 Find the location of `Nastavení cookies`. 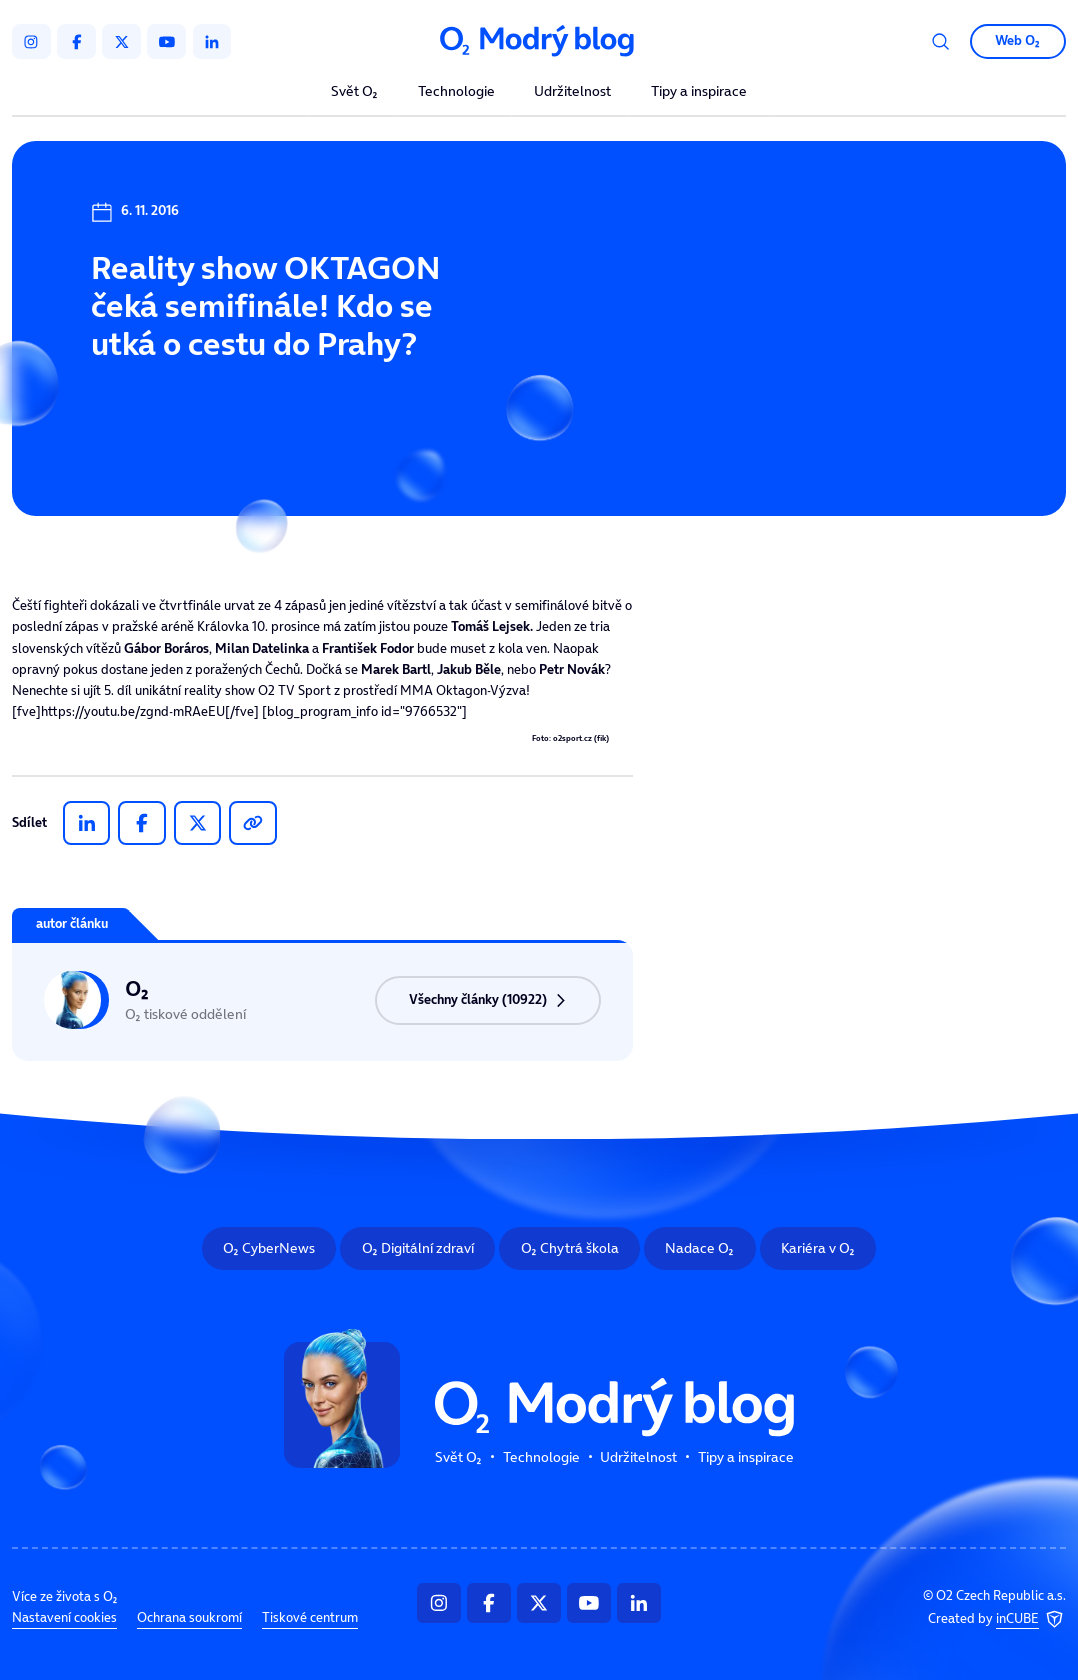

Nastavení cookies is located at coordinates (64, 1618).